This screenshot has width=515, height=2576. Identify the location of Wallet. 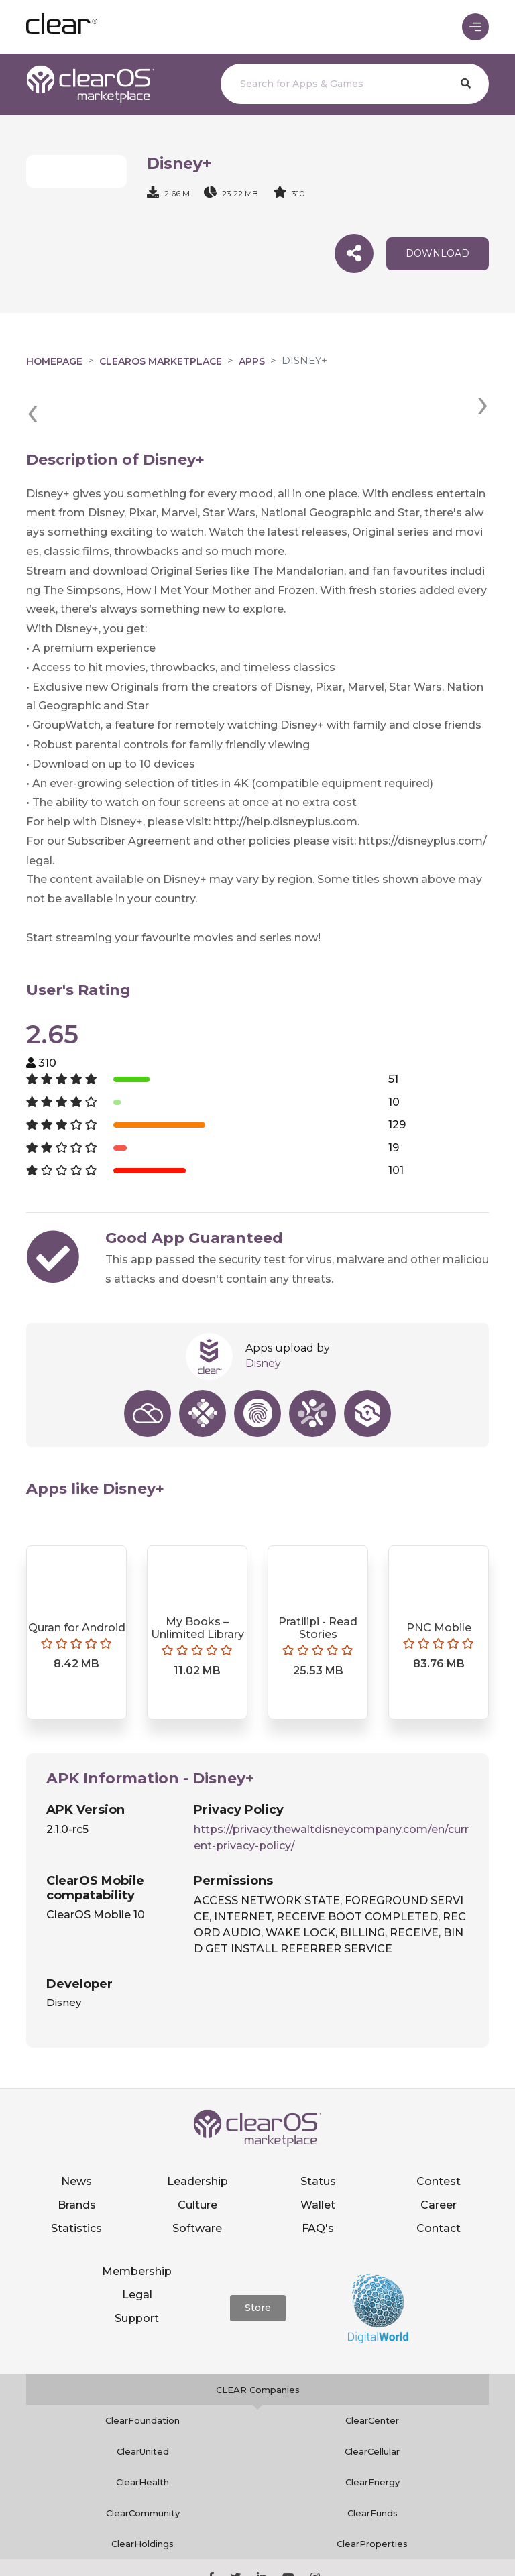
(317, 2155).